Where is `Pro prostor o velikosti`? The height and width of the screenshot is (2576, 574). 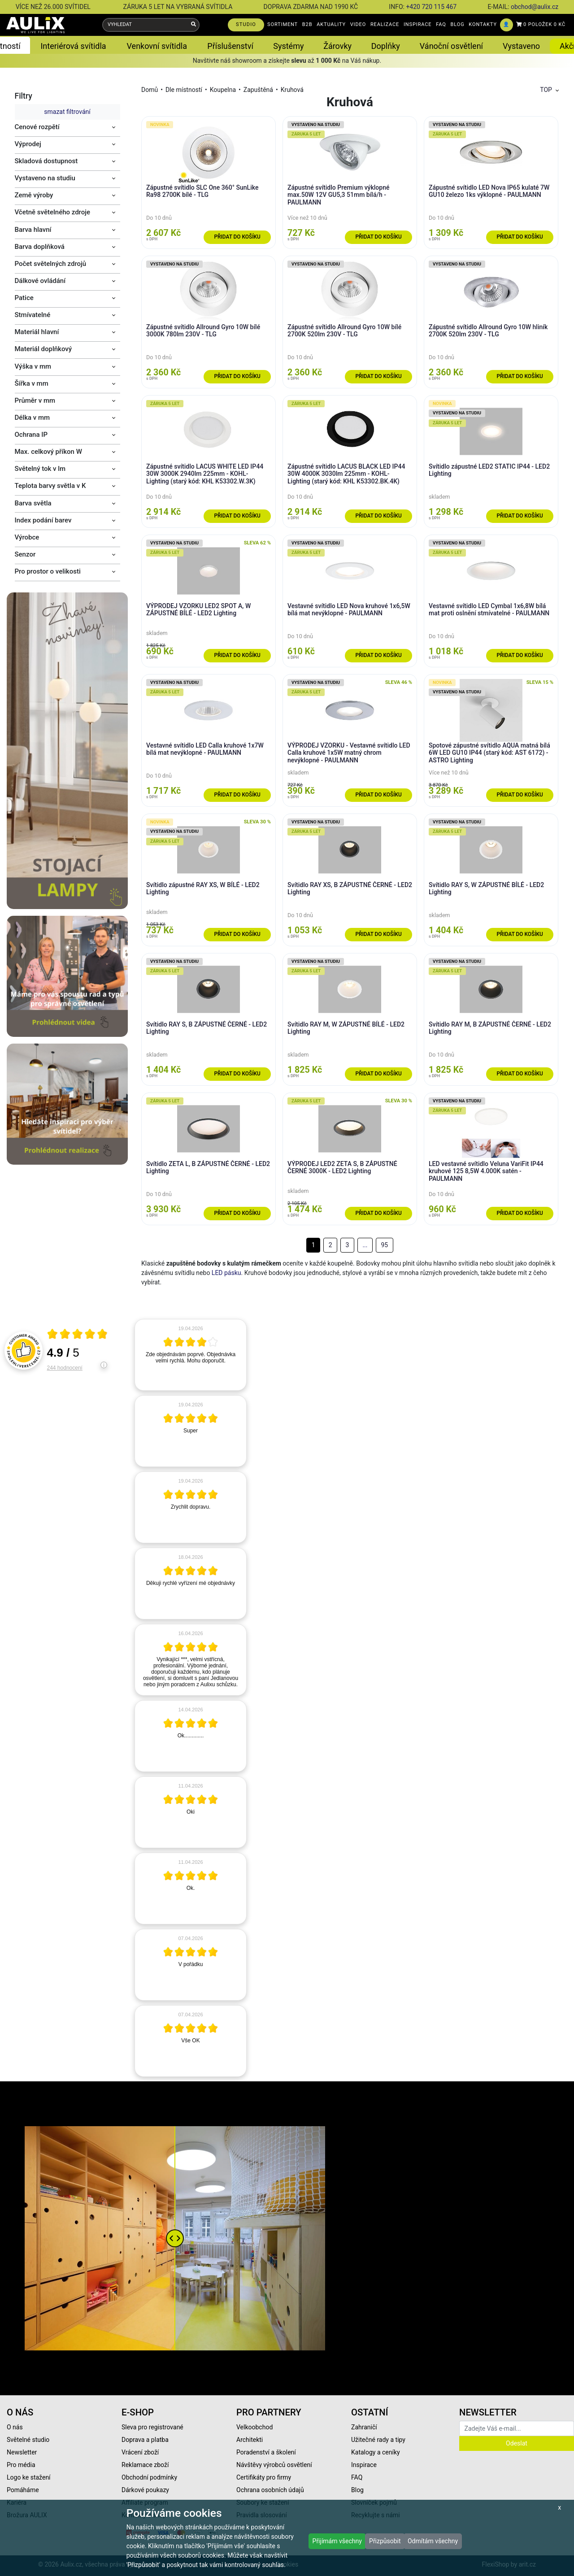
Pro prostor o velikosti is located at coordinates (48, 571).